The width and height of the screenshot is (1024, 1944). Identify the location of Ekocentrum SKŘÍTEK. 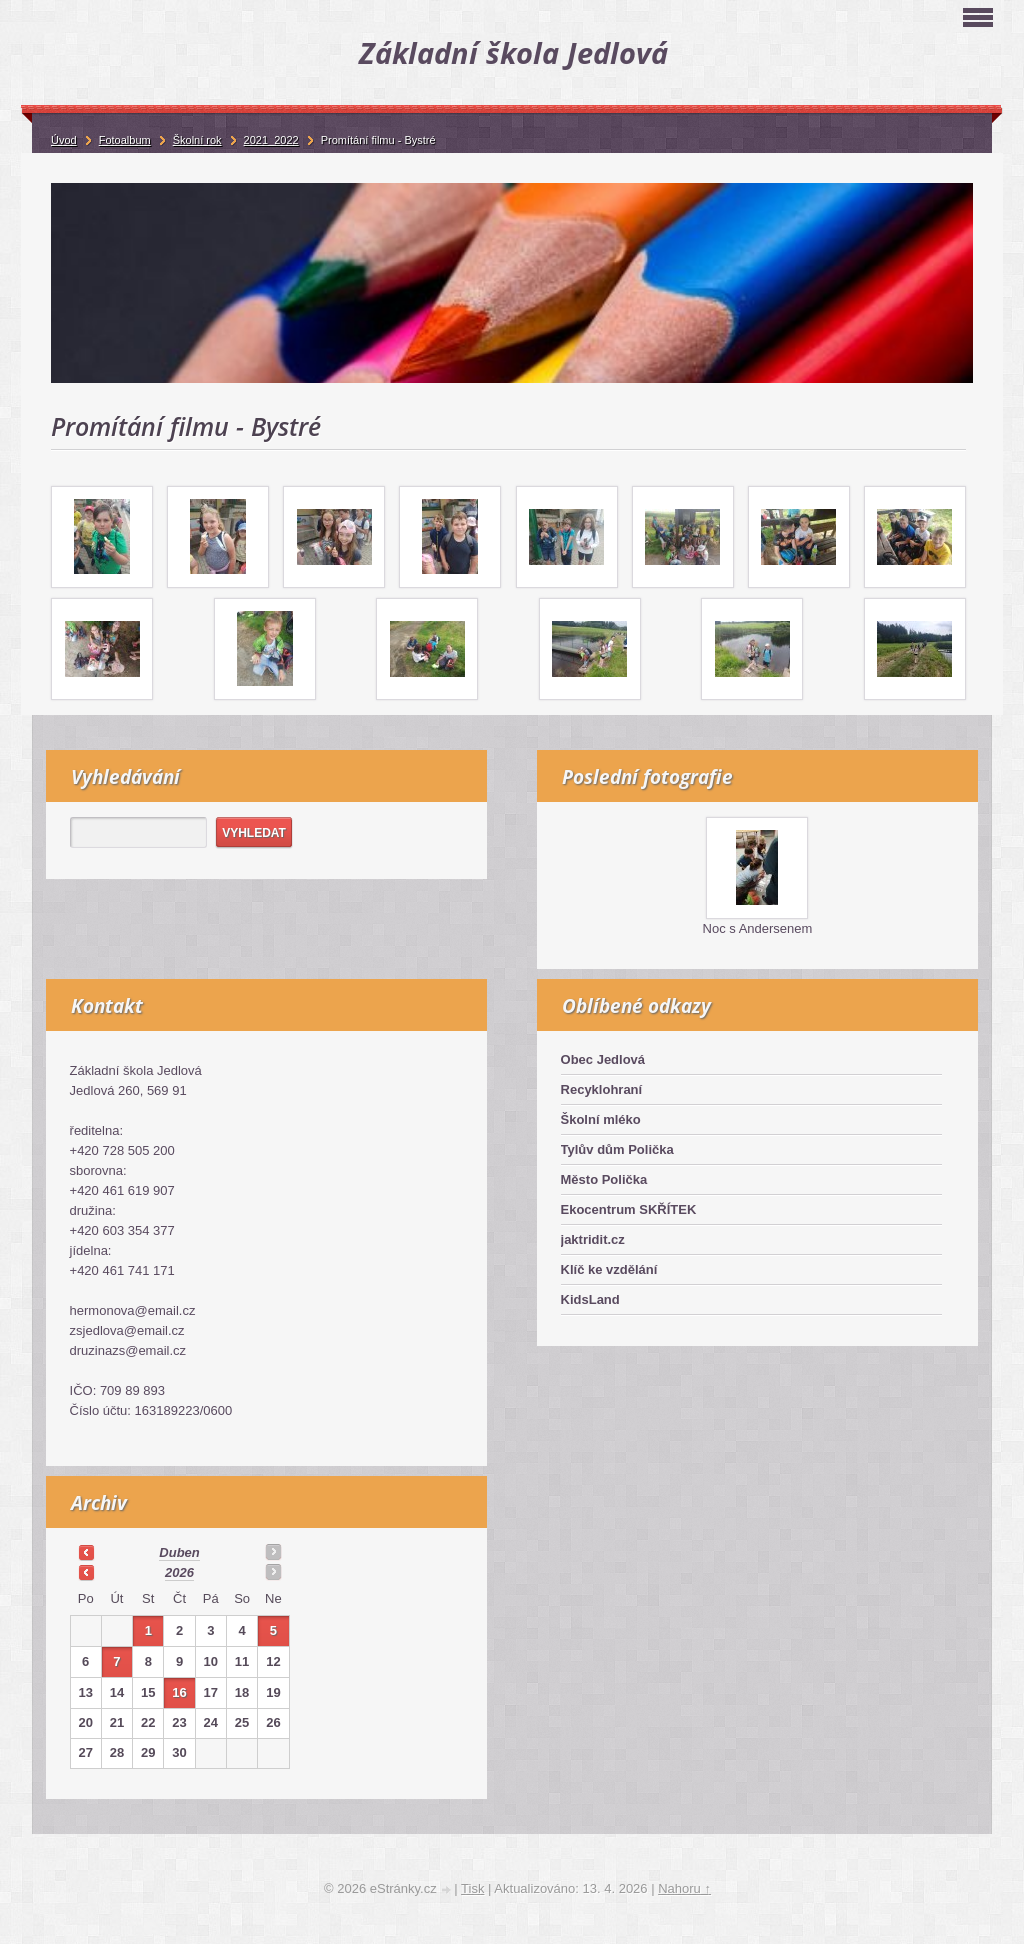
(629, 1209).